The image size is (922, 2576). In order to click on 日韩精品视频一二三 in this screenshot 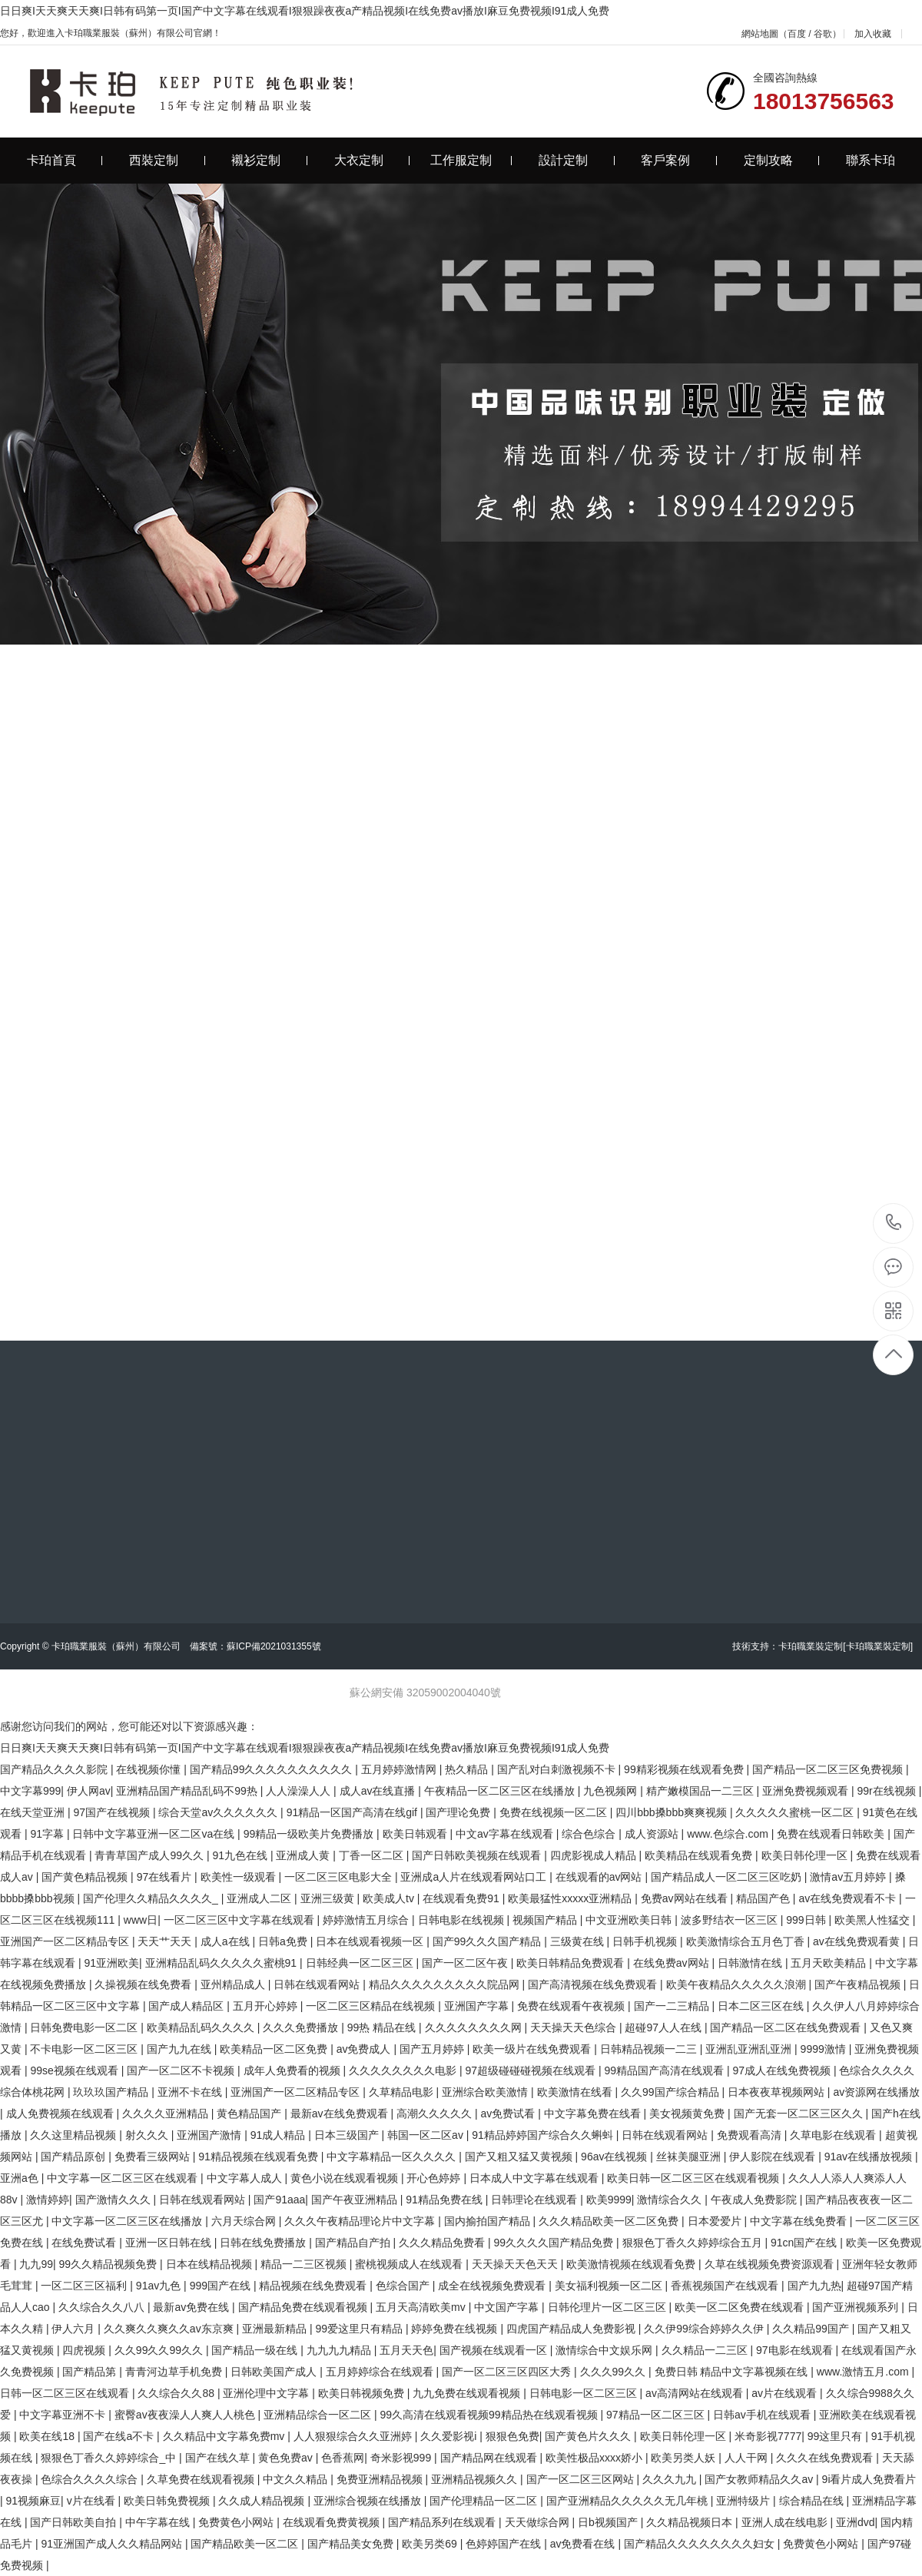, I will do `click(650, 2049)`.